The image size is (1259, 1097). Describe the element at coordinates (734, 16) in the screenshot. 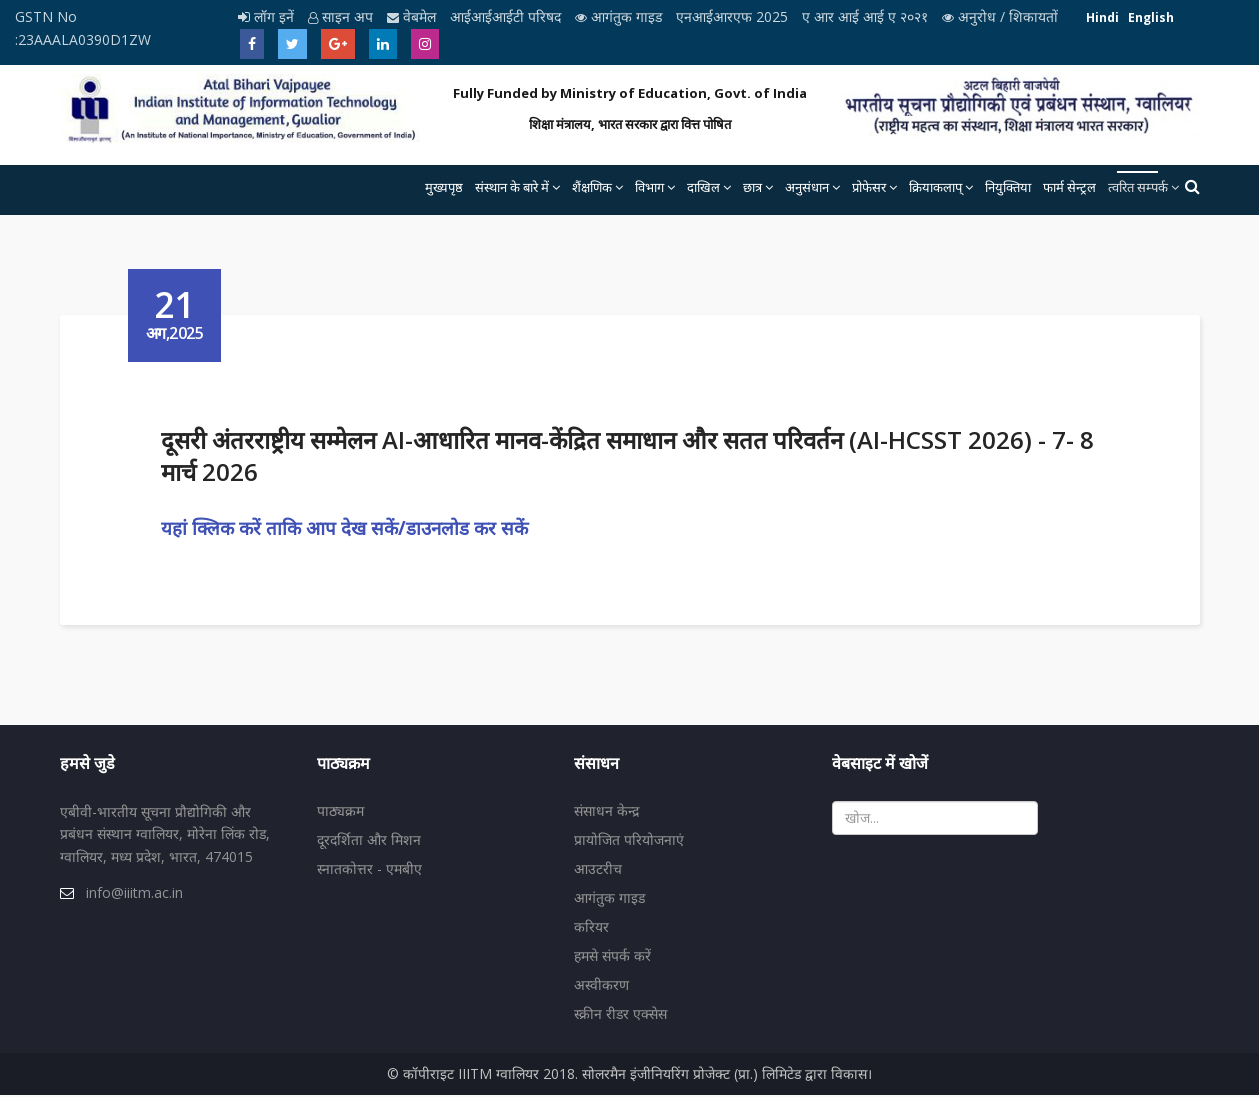

I see `एनआईआरएफ 2025` at that location.